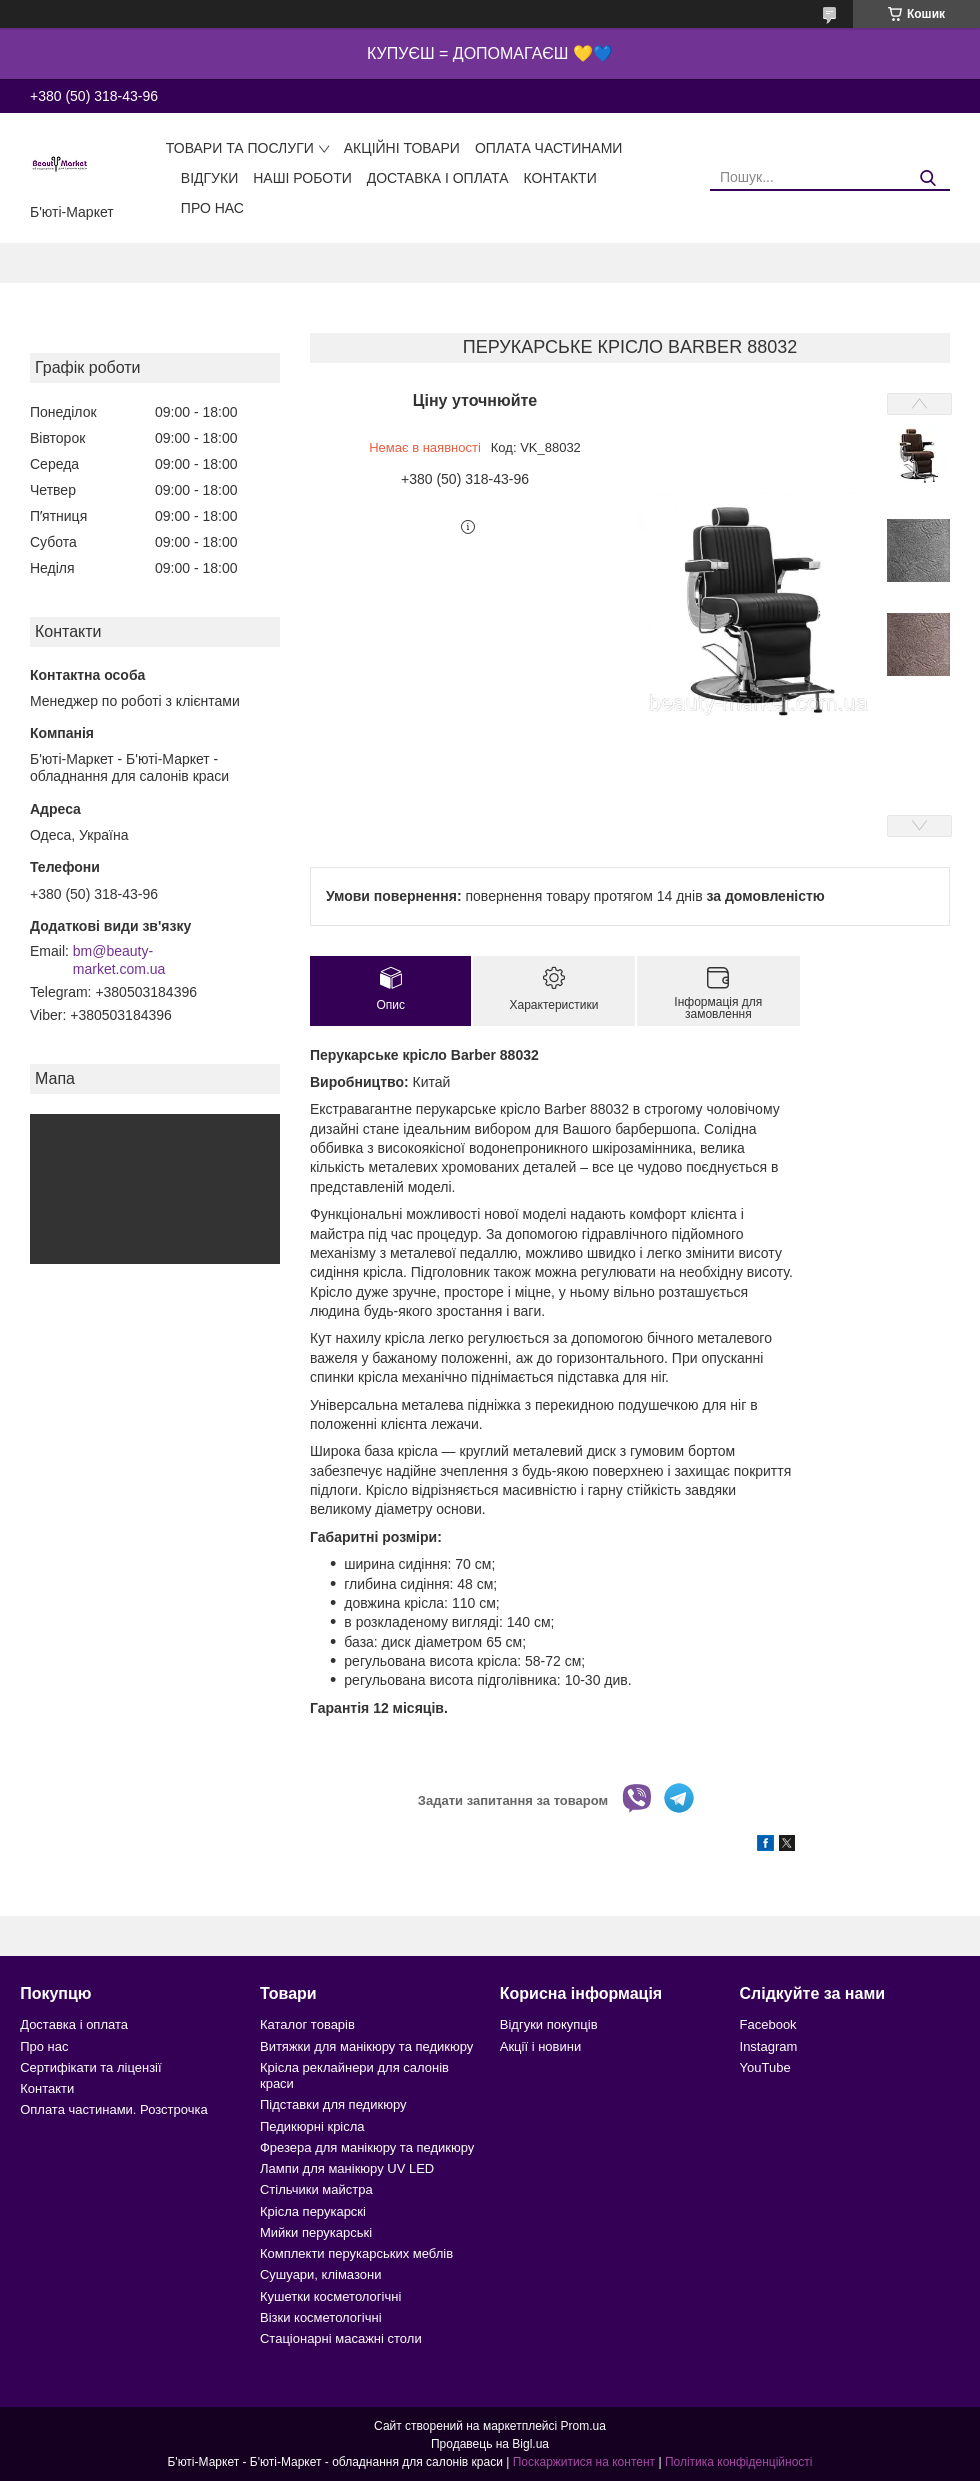  What do you see at coordinates (302, 178) in the screenshot?
I see `Наші роботи` at bounding box center [302, 178].